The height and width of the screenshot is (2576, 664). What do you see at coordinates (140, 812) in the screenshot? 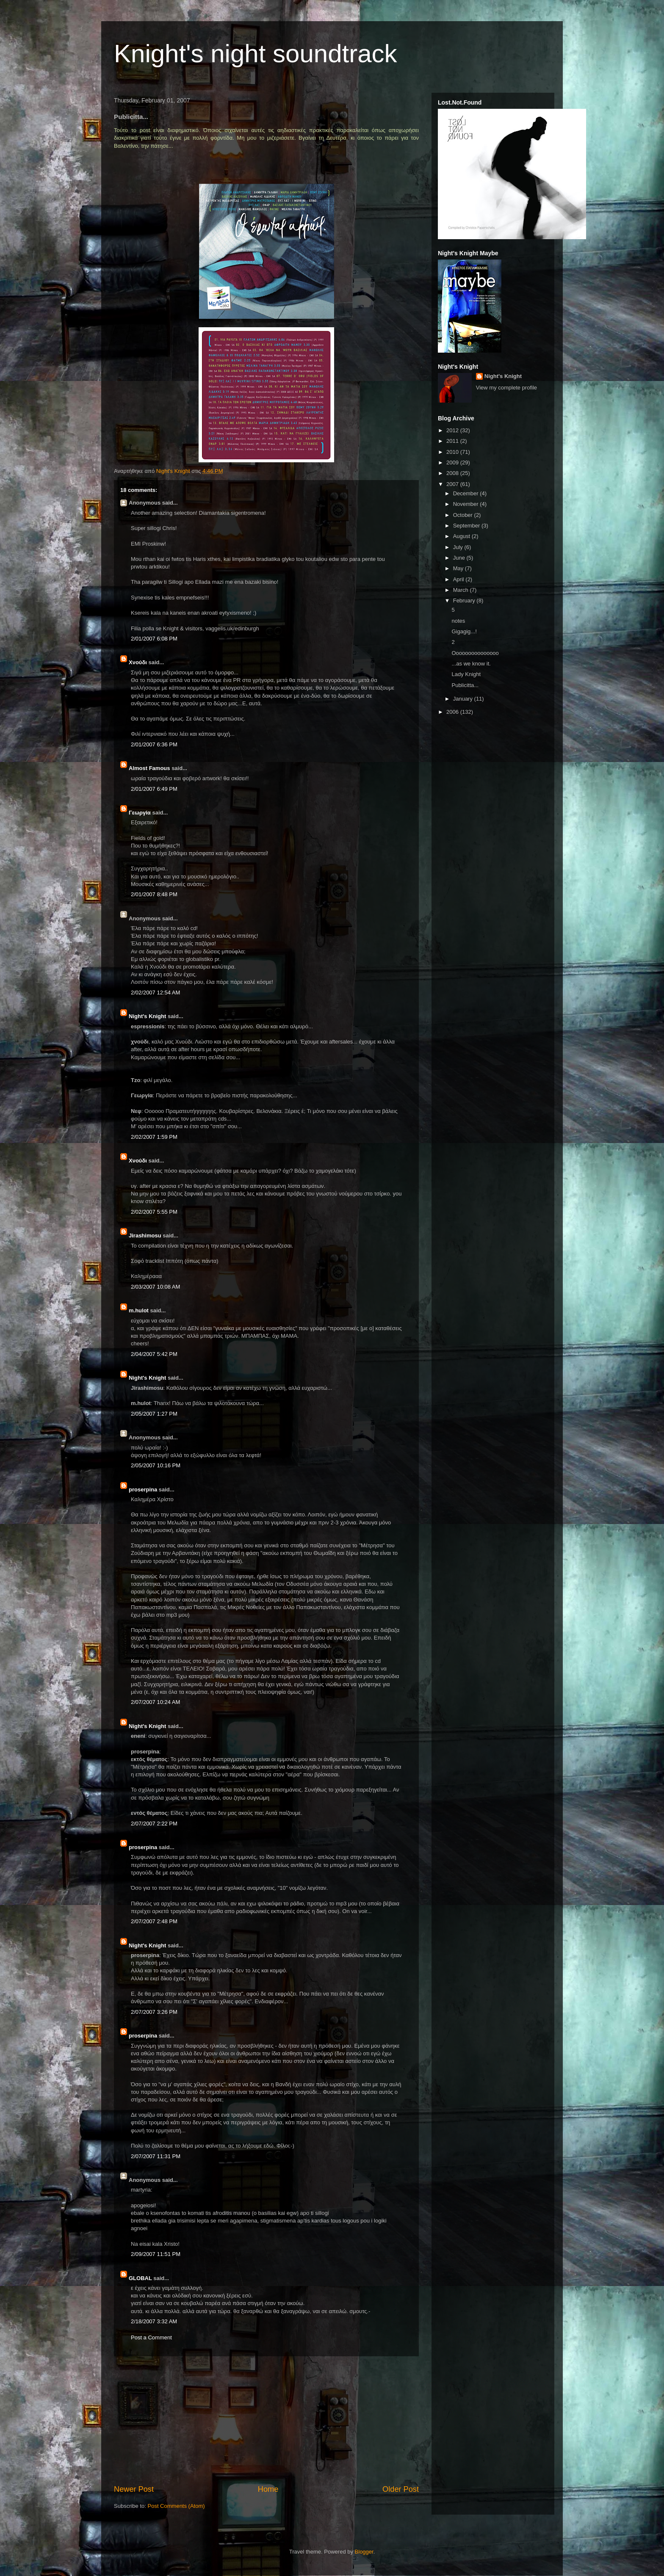
I see `Γεωργία` at bounding box center [140, 812].